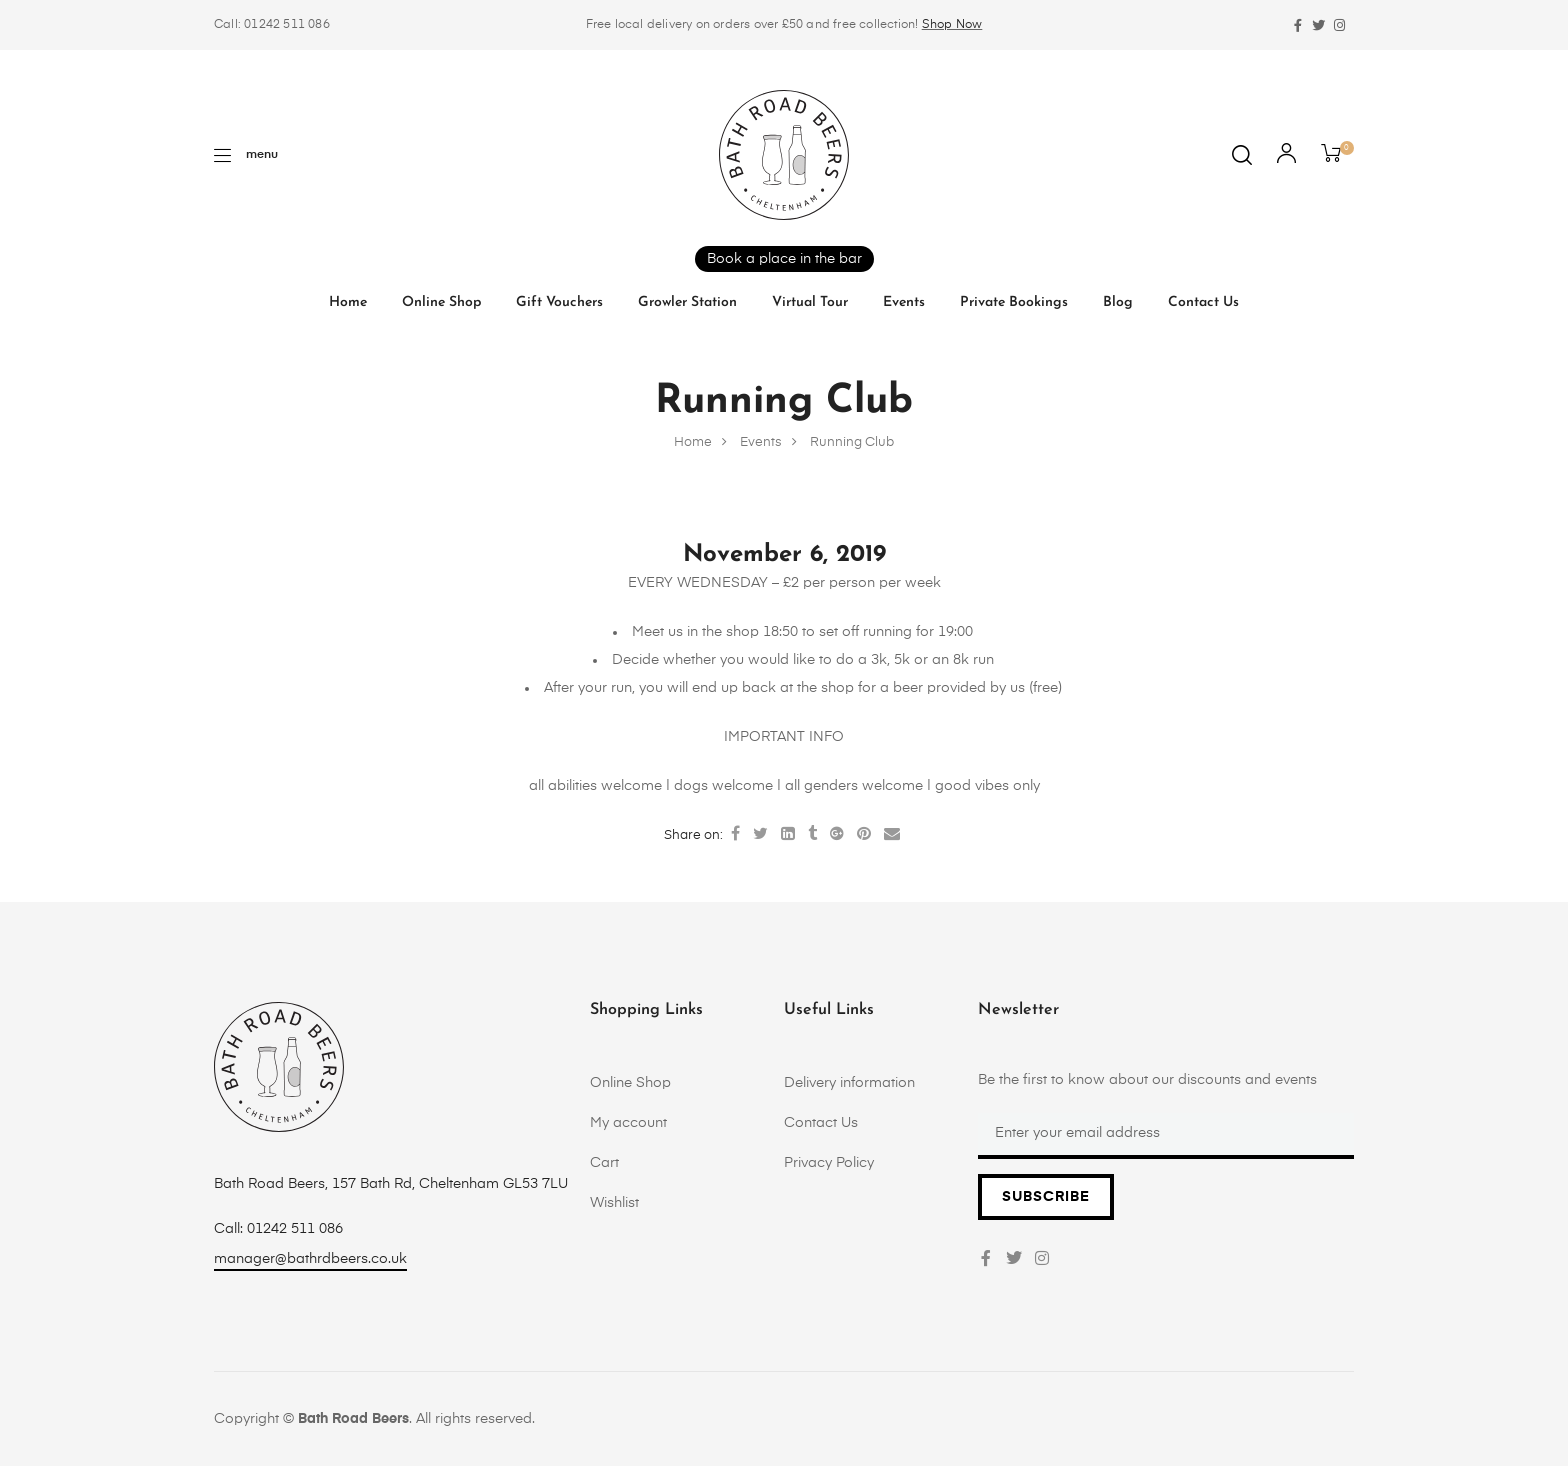 Image resolution: width=1568 pixels, height=1466 pixels. What do you see at coordinates (628, 1123) in the screenshot?
I see `My account` at bounding box center [628, 1123].